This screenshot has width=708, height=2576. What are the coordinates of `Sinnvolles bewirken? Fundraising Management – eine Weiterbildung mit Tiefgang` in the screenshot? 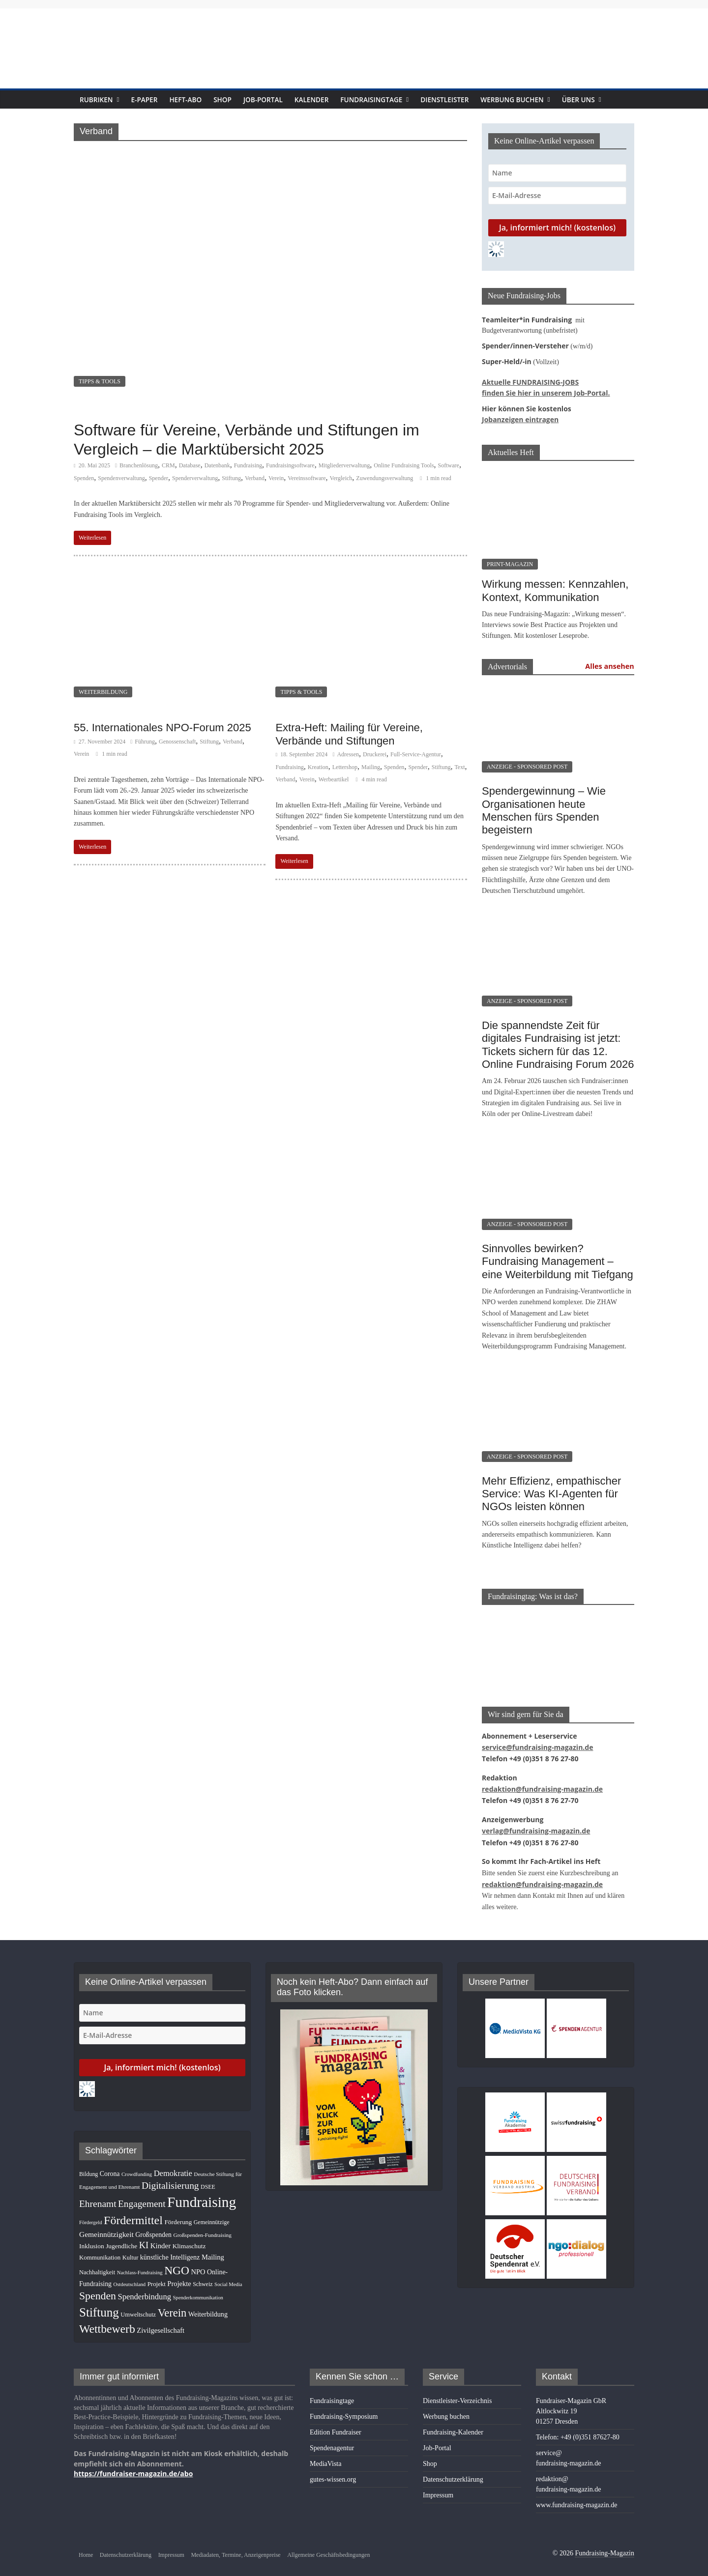 It's located at (557, 1258).